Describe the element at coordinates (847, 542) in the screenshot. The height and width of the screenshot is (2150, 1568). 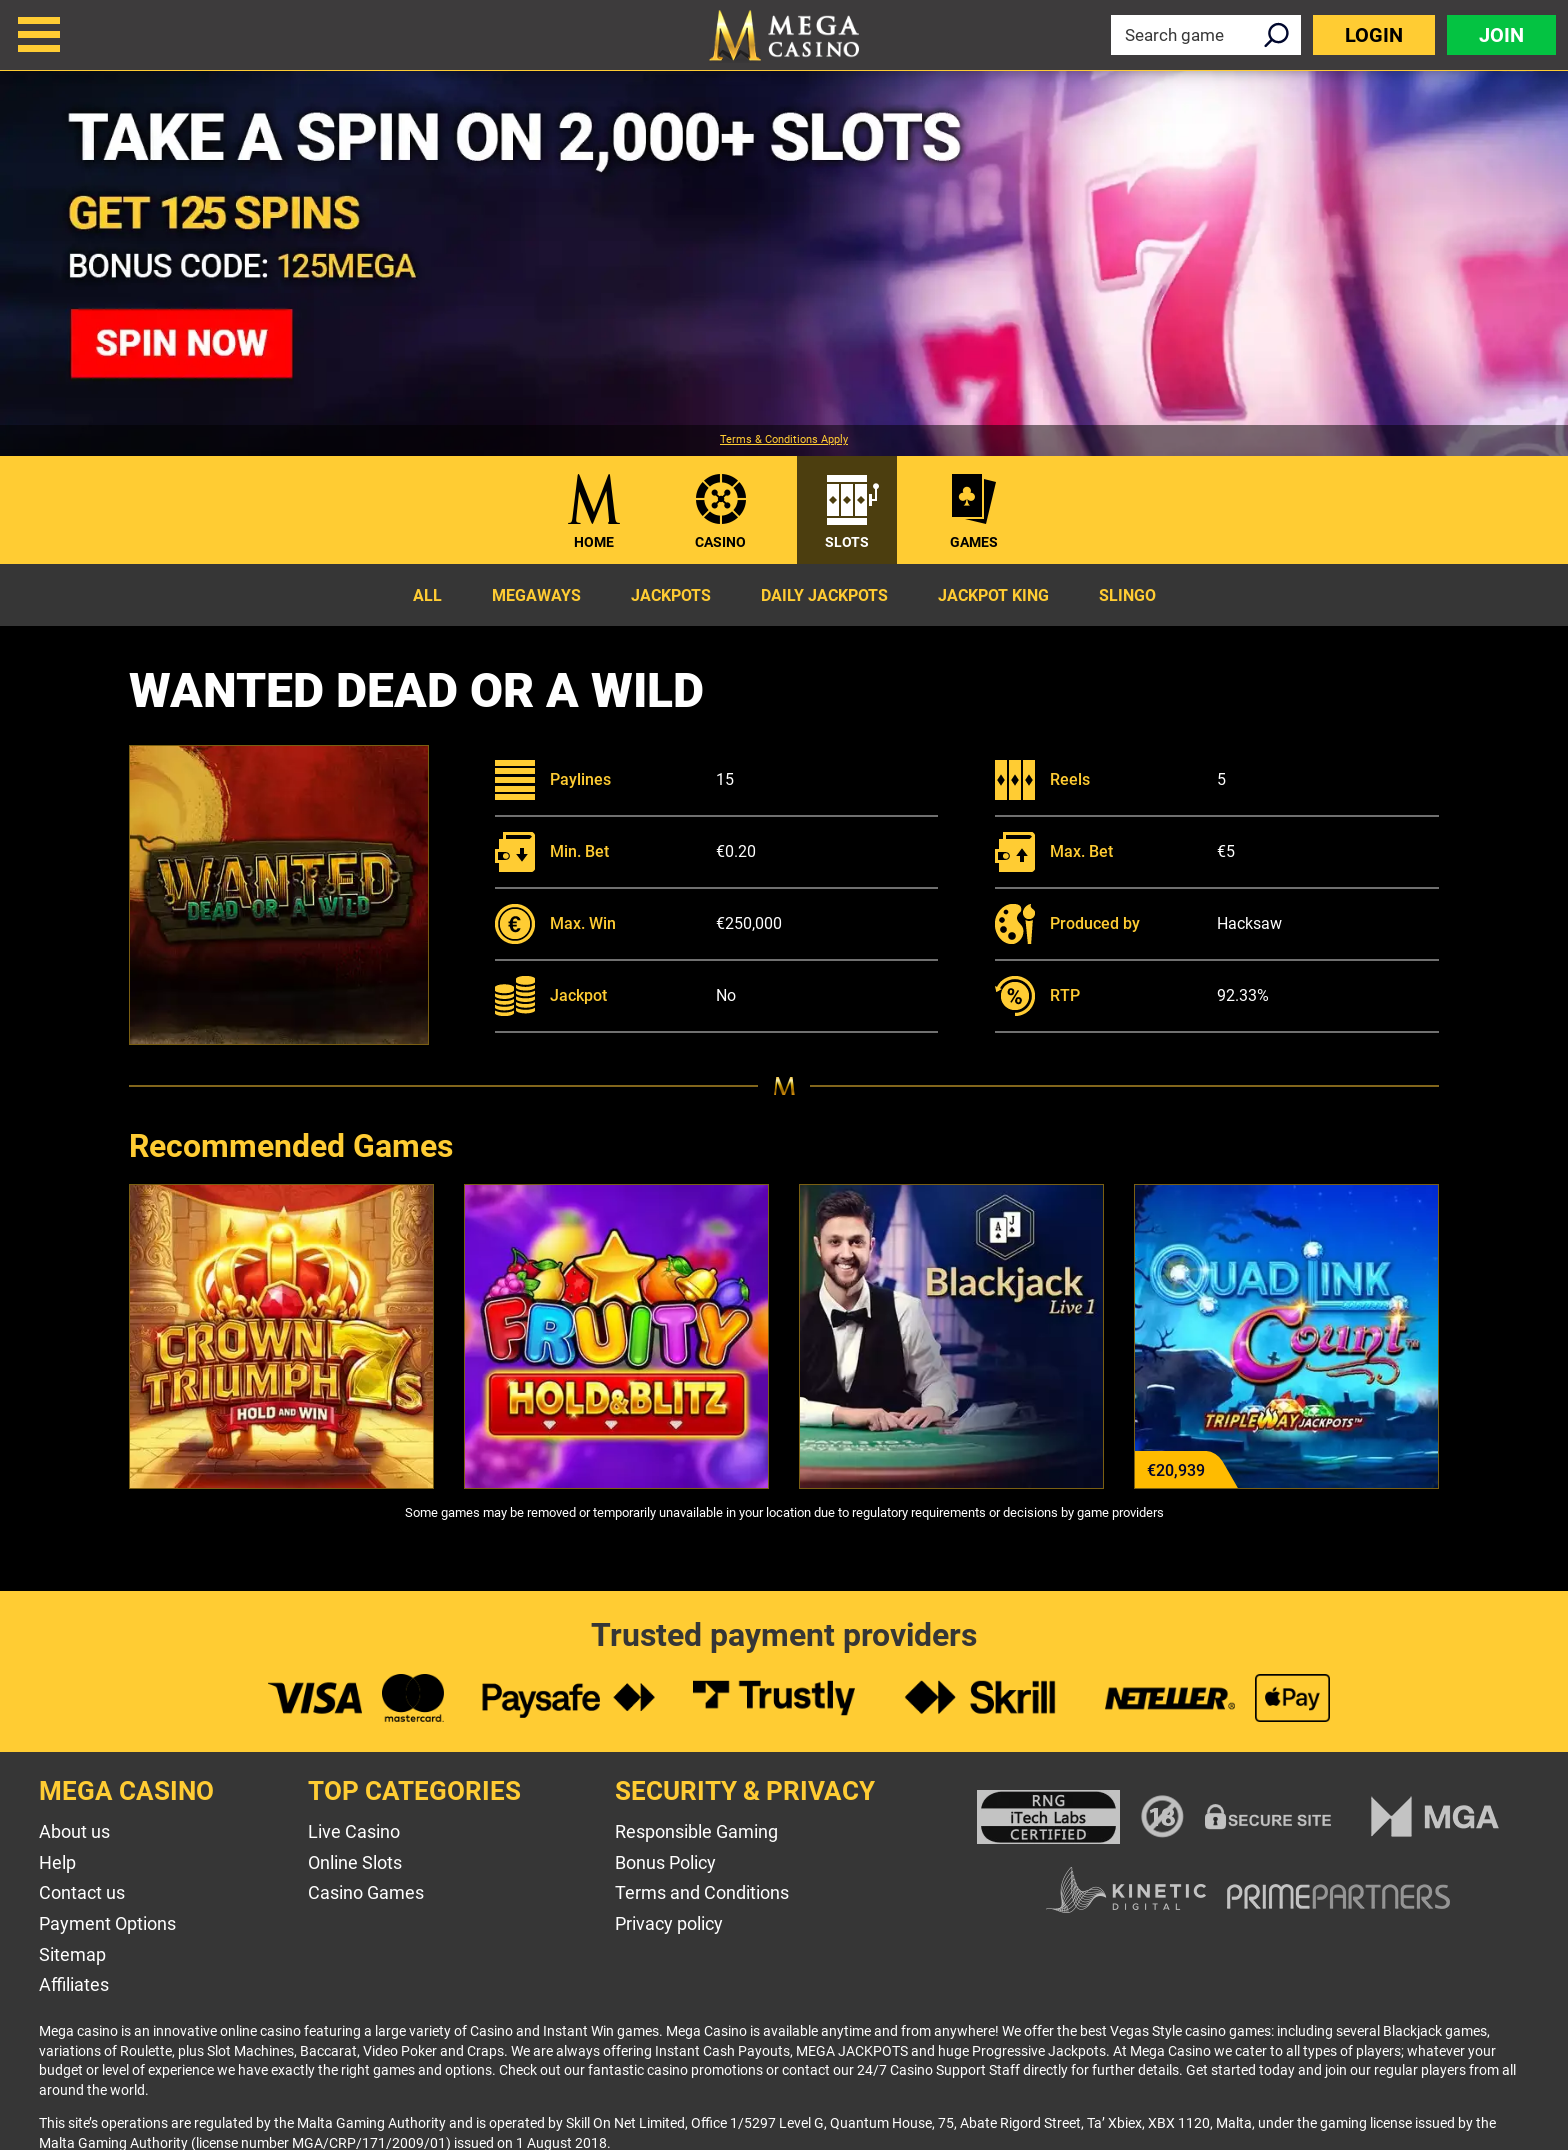
I see `Slots` at that location.